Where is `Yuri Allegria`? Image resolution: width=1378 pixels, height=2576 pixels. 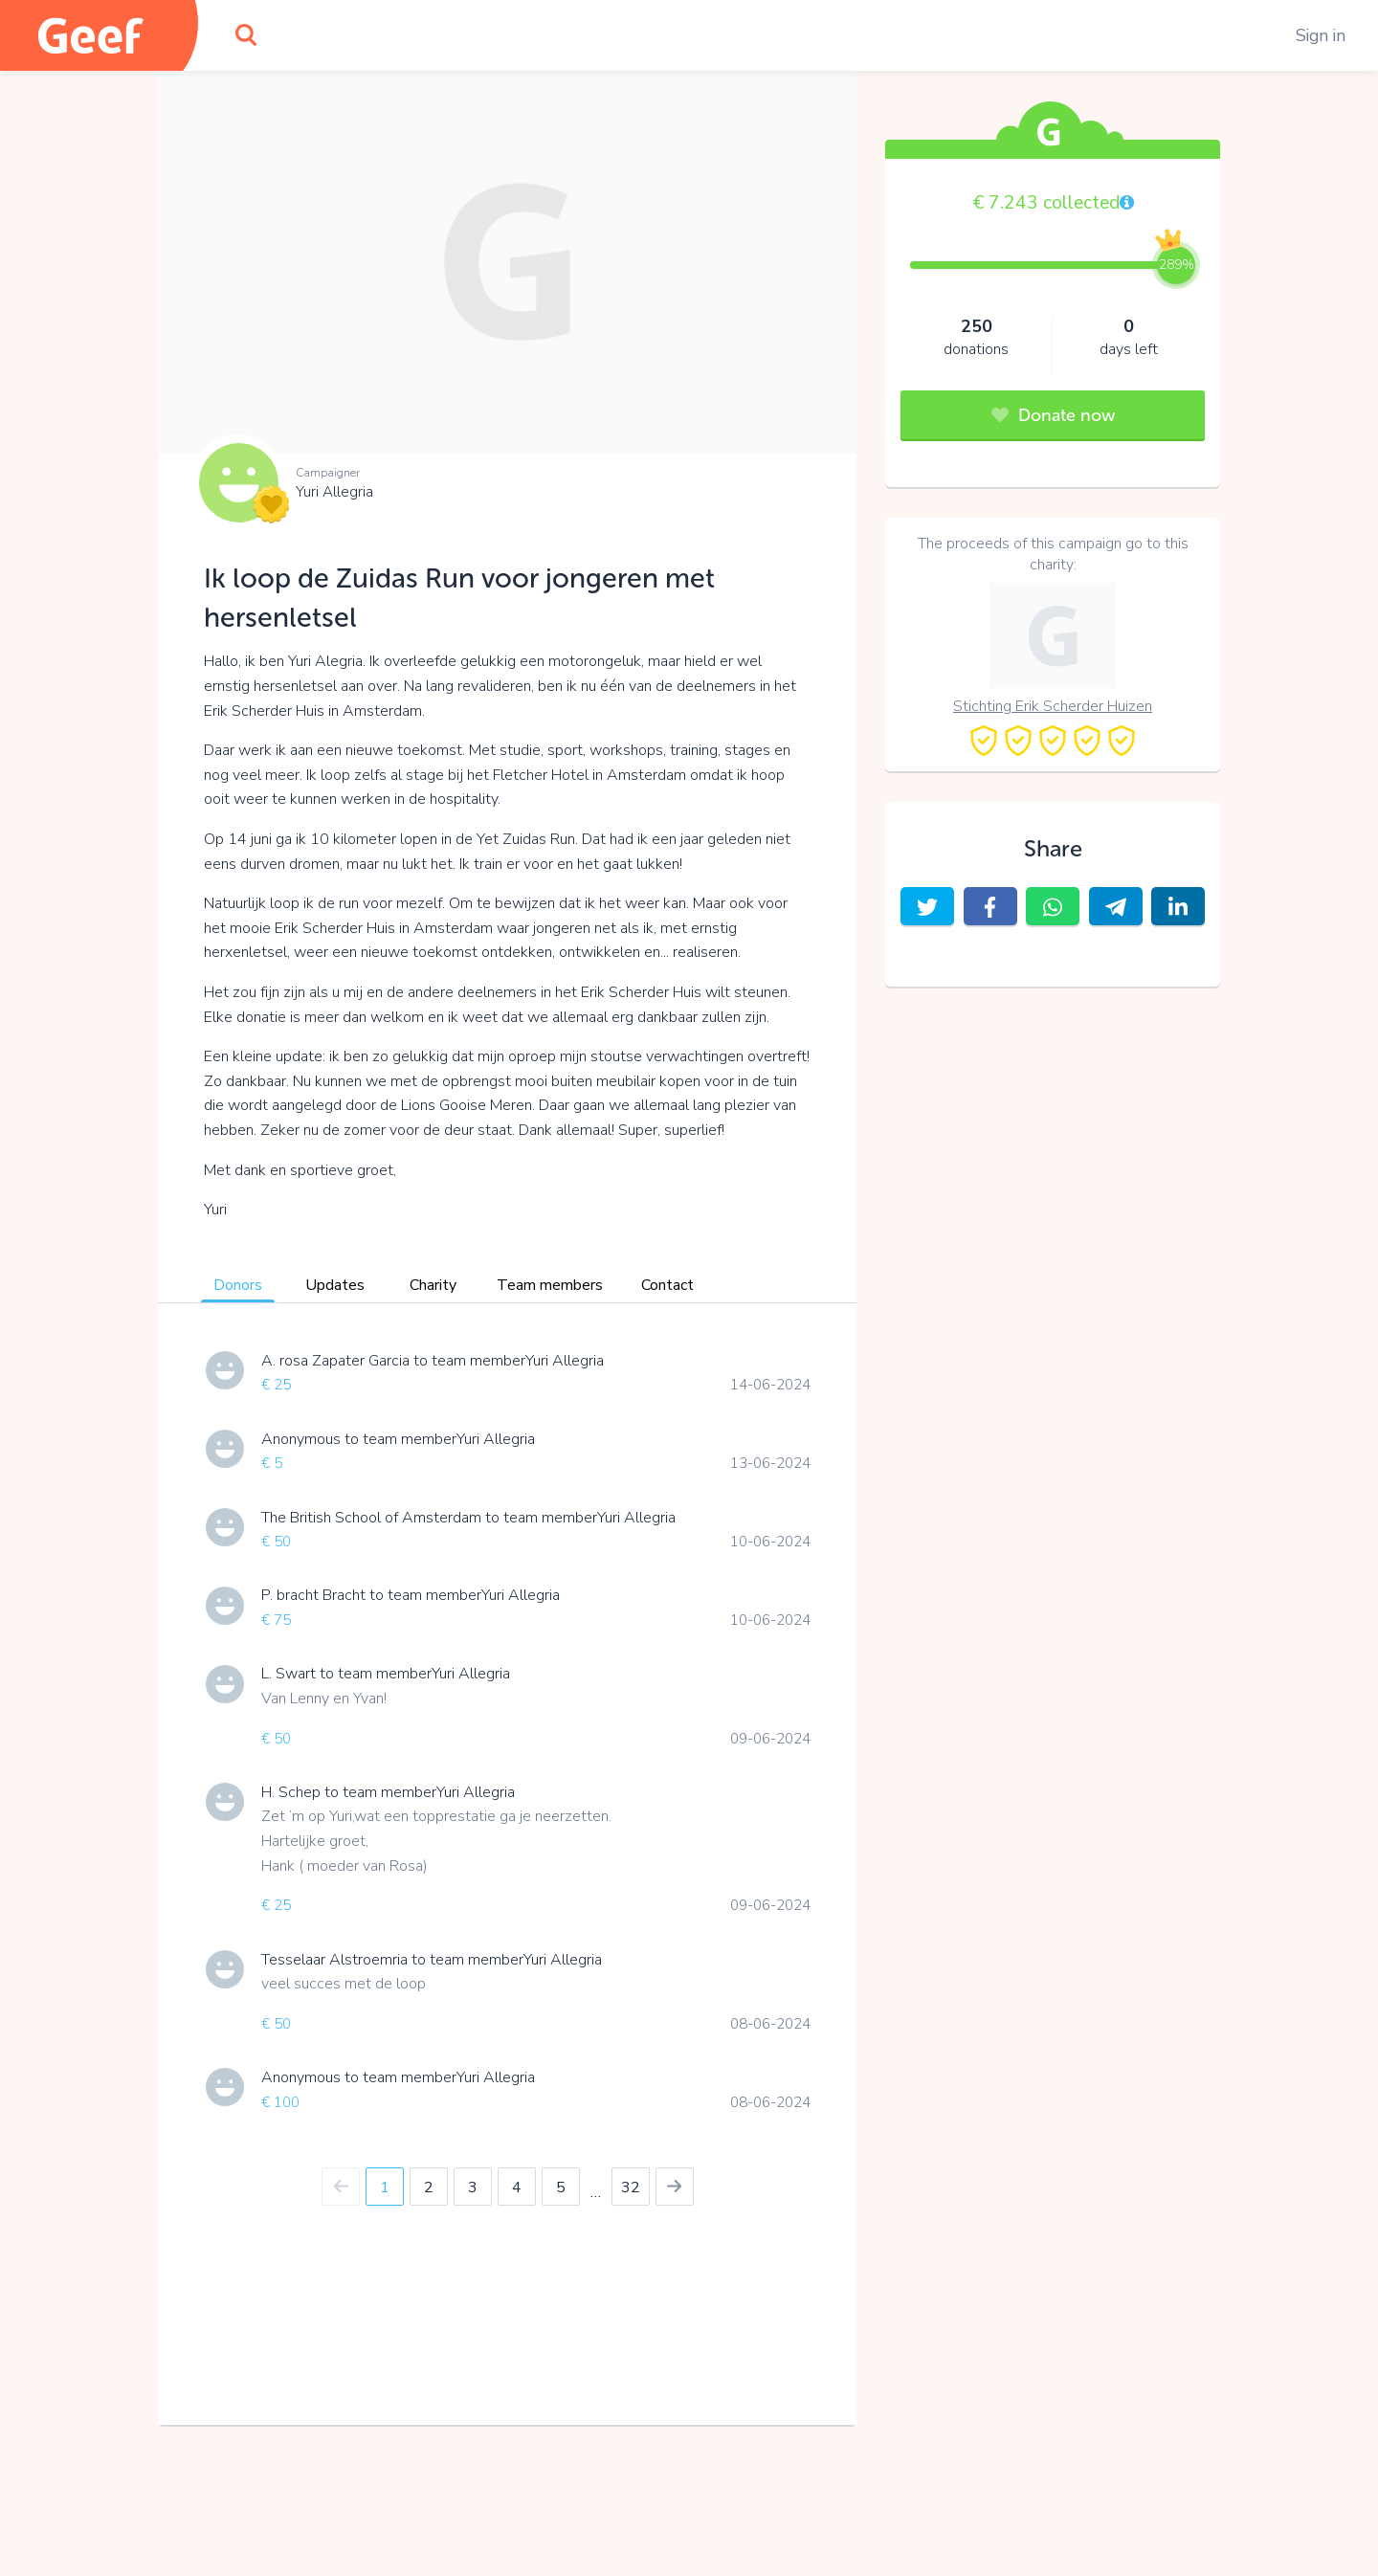 Yuri Allegria is located at coordinates (334, 491).